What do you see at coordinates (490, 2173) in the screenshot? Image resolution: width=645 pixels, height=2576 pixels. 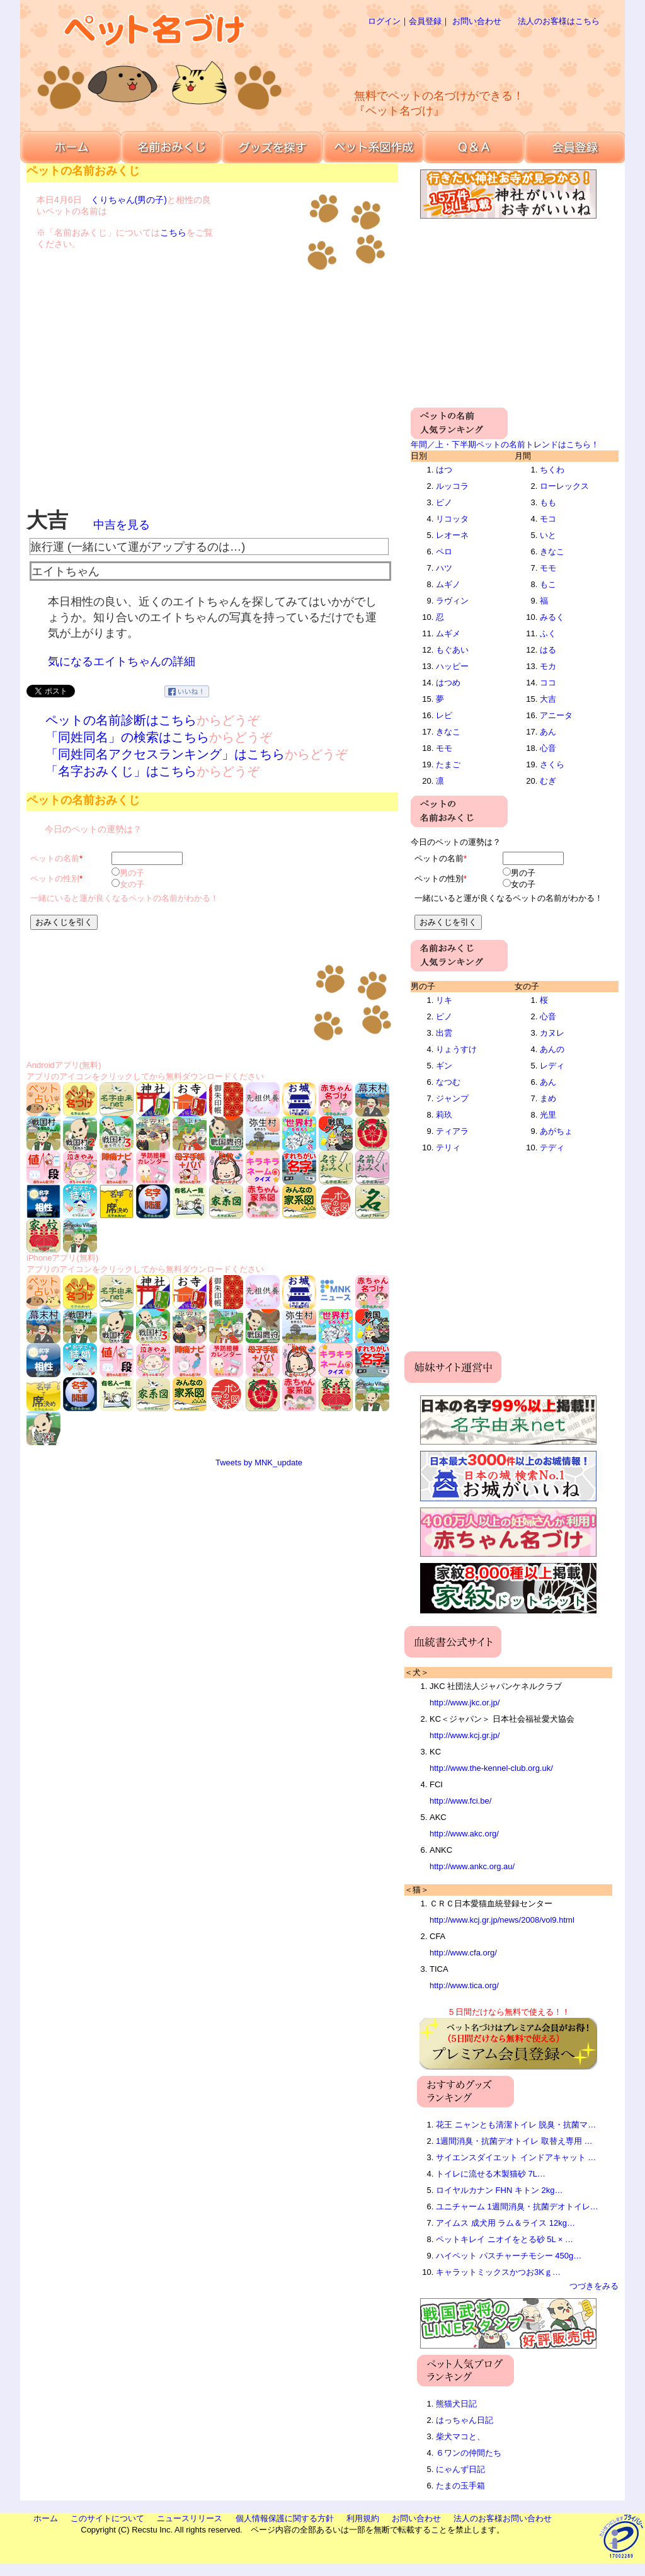 I see `トイレに流せる木製猫砂 7L…` at bounding box center [490, 2173].